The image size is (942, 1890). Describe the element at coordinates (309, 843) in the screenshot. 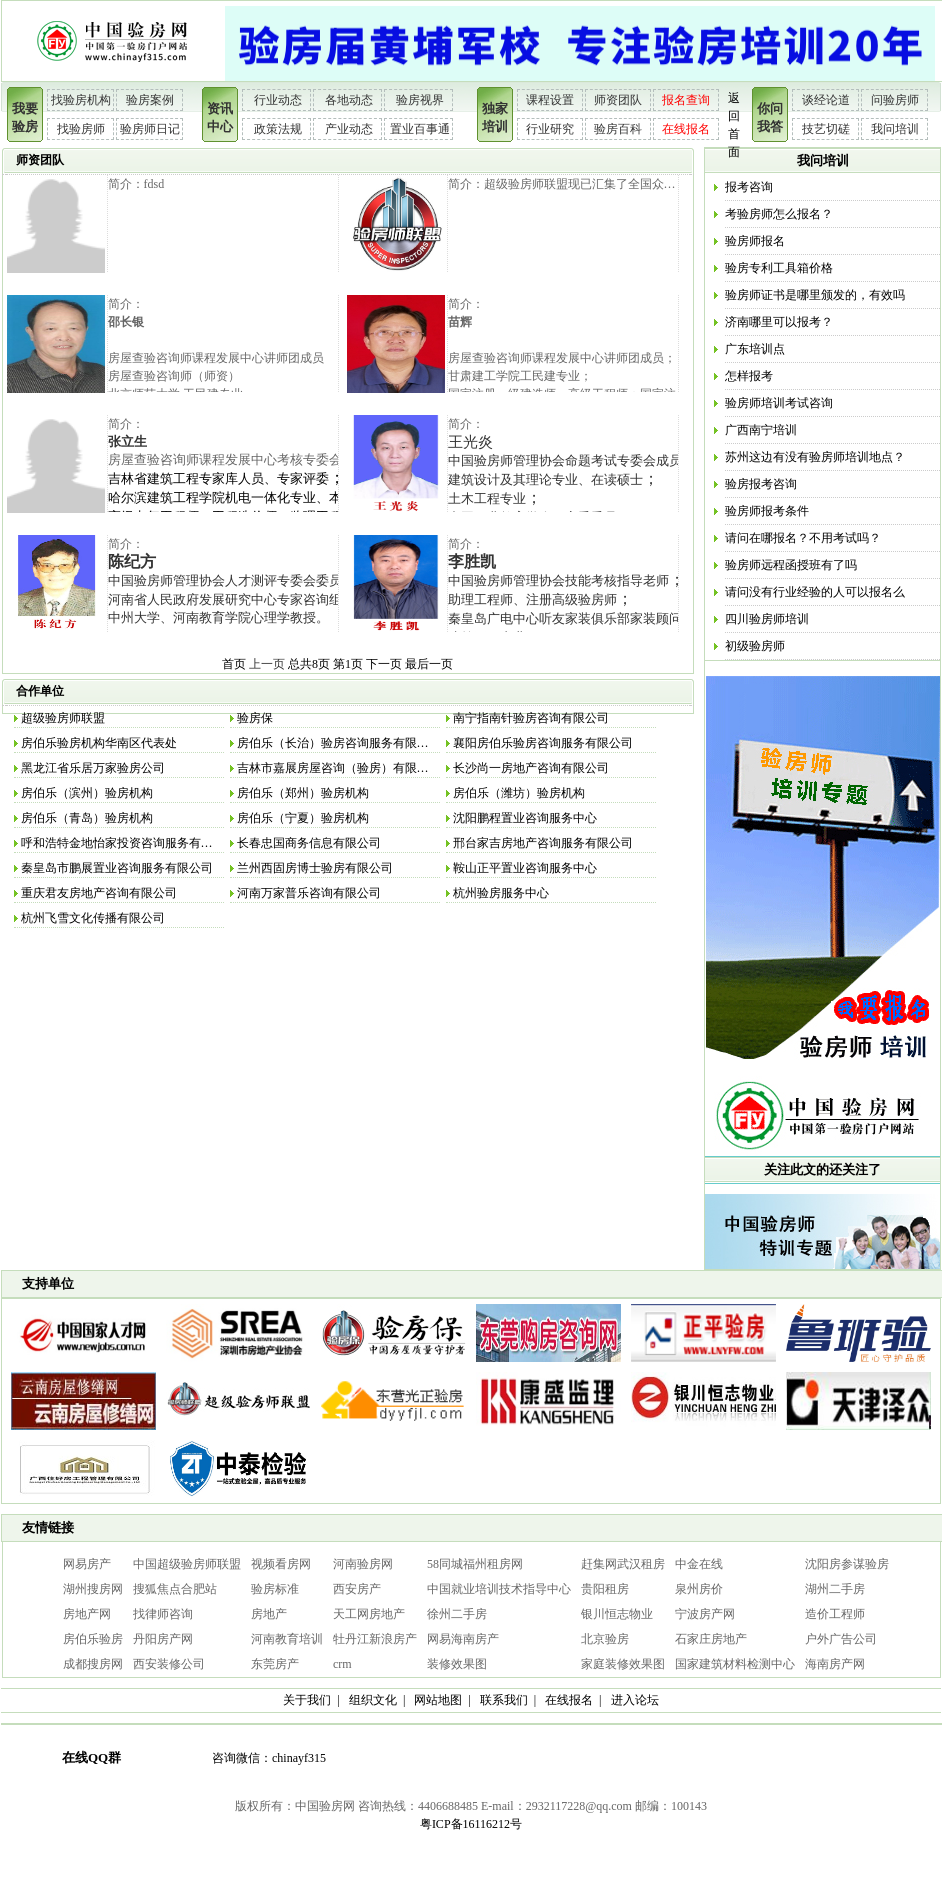

I see `长春忠国商务信息有限公司` at that location.